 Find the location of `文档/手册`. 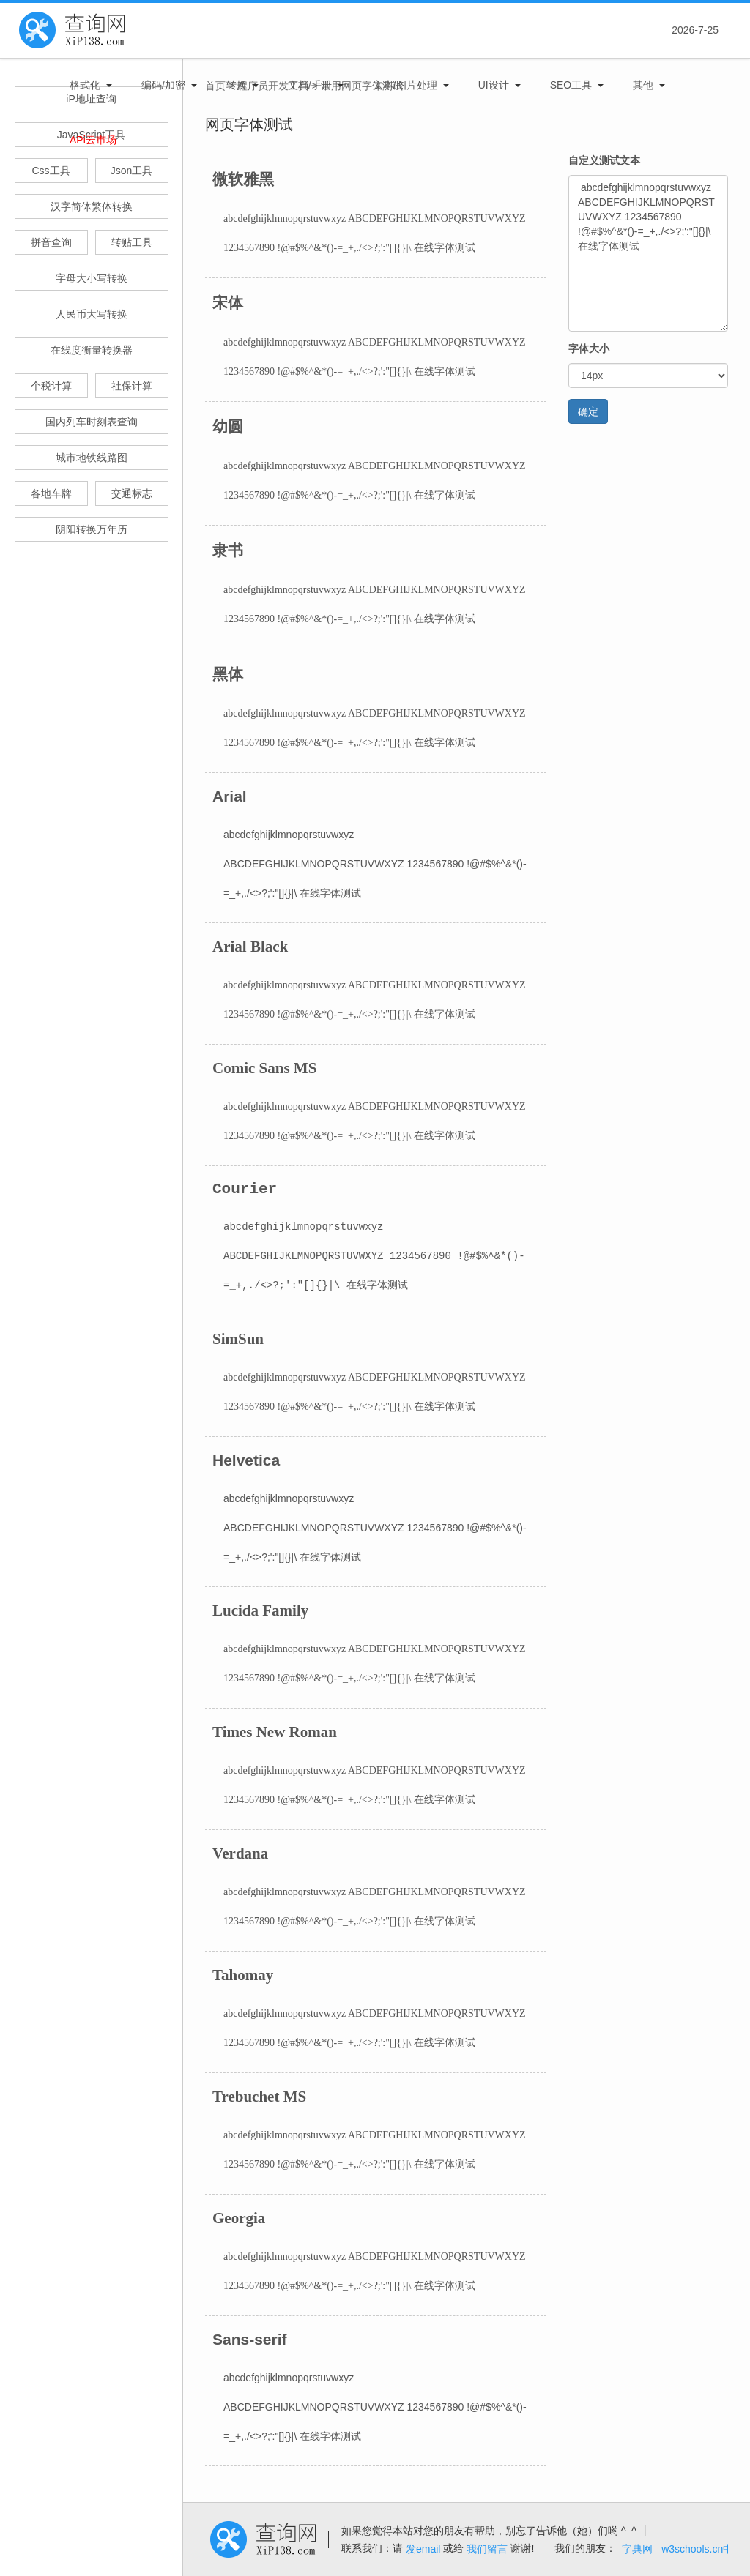

文档/手册 is located at coordinates (310, 85).